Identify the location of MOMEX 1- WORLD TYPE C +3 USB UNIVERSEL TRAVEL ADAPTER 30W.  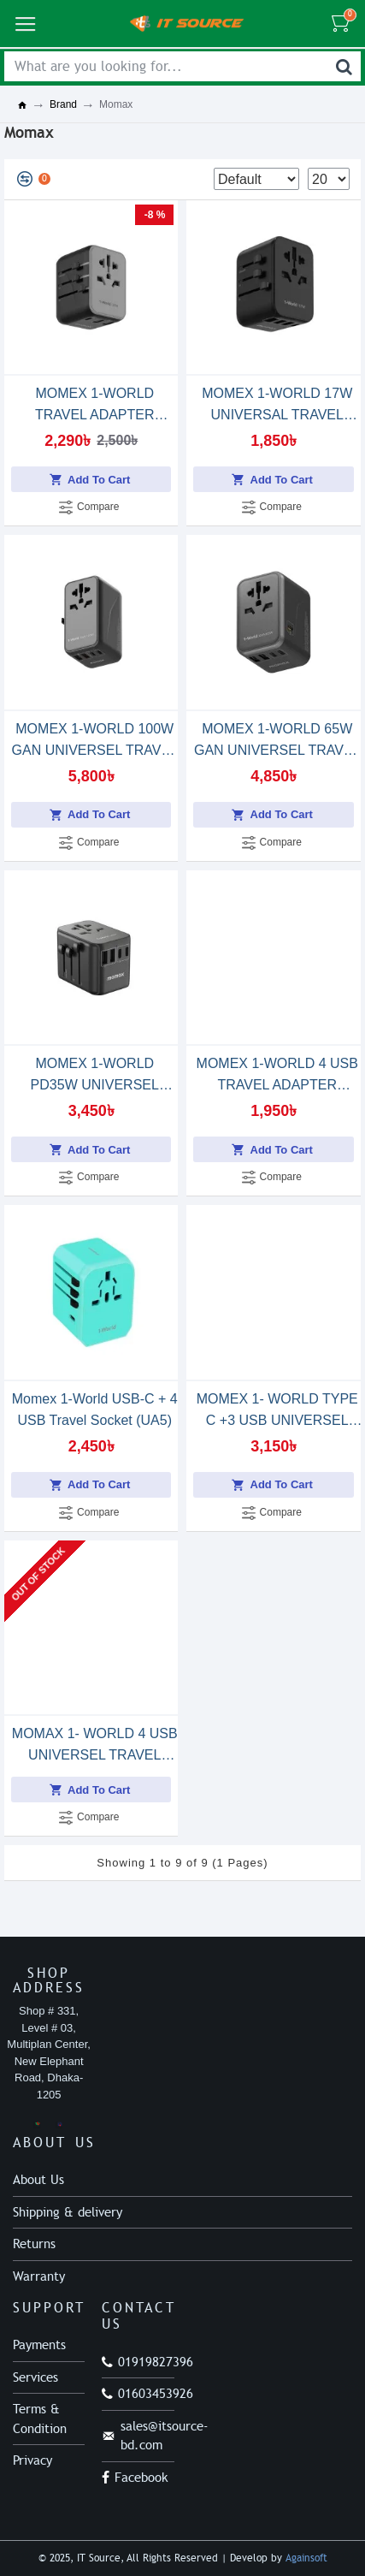
(277, 1411).